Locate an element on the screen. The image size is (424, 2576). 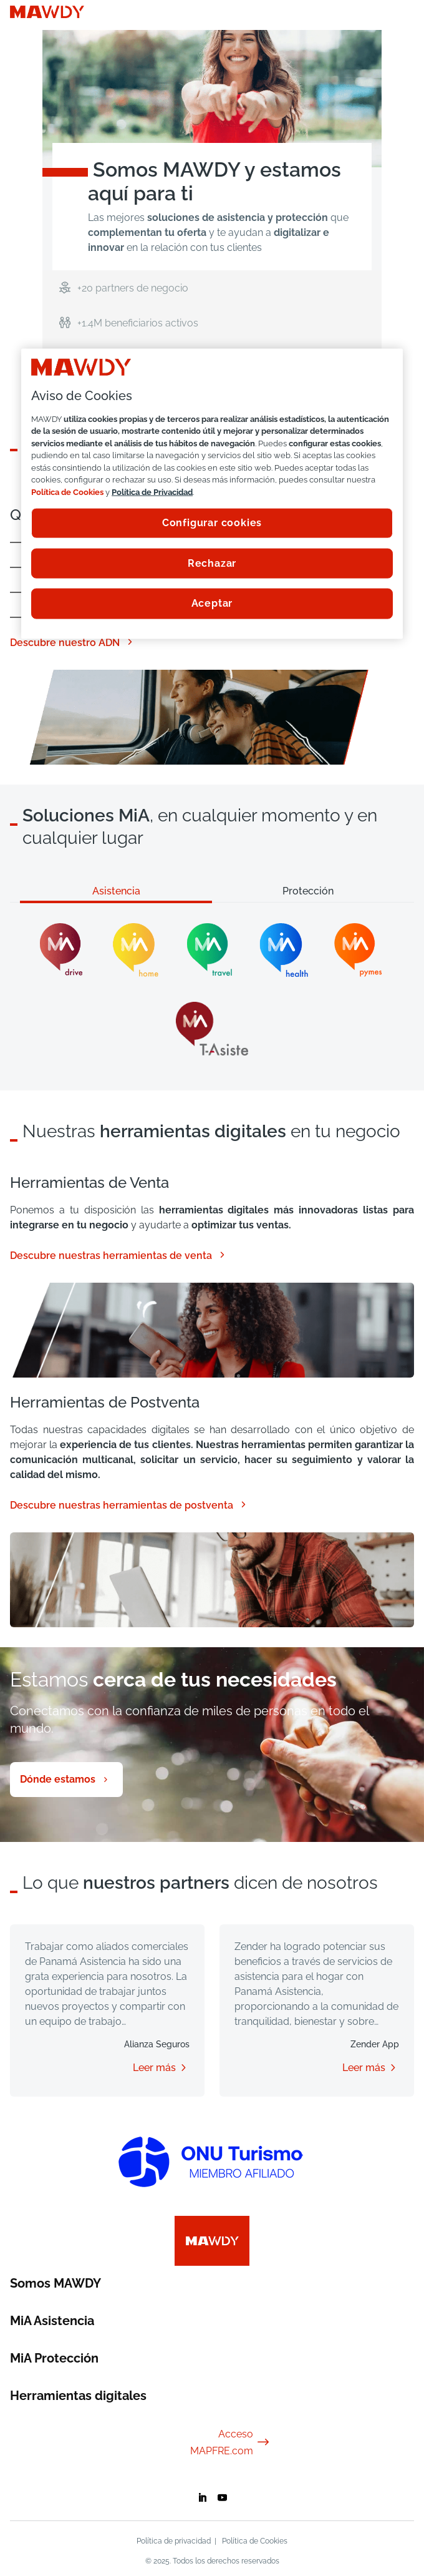
Leer más is located at coordinates (154, 2068).